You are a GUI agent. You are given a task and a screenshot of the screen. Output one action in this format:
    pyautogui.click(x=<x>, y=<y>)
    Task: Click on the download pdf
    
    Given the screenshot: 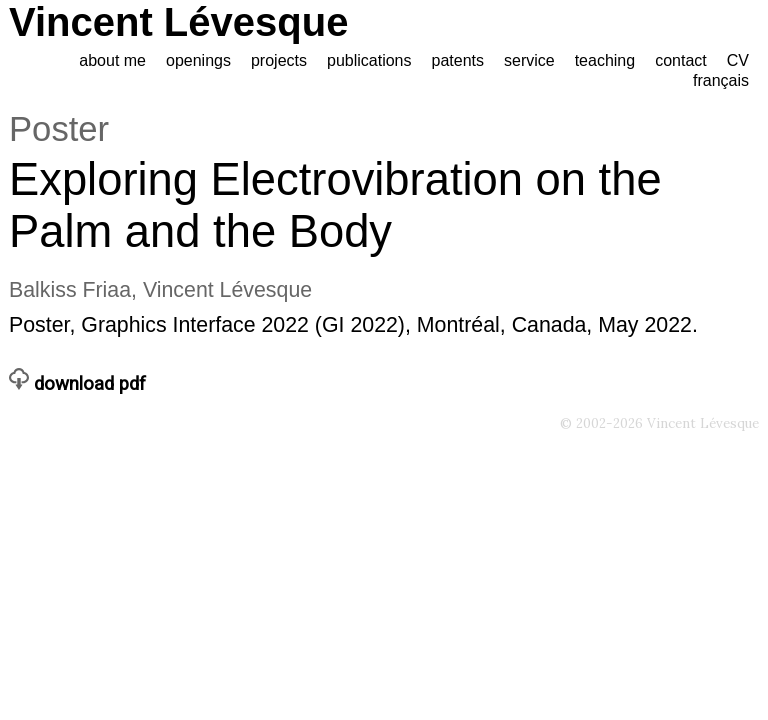 What is the action you would take?
    pyautogui.click(x=77, y=384)
    